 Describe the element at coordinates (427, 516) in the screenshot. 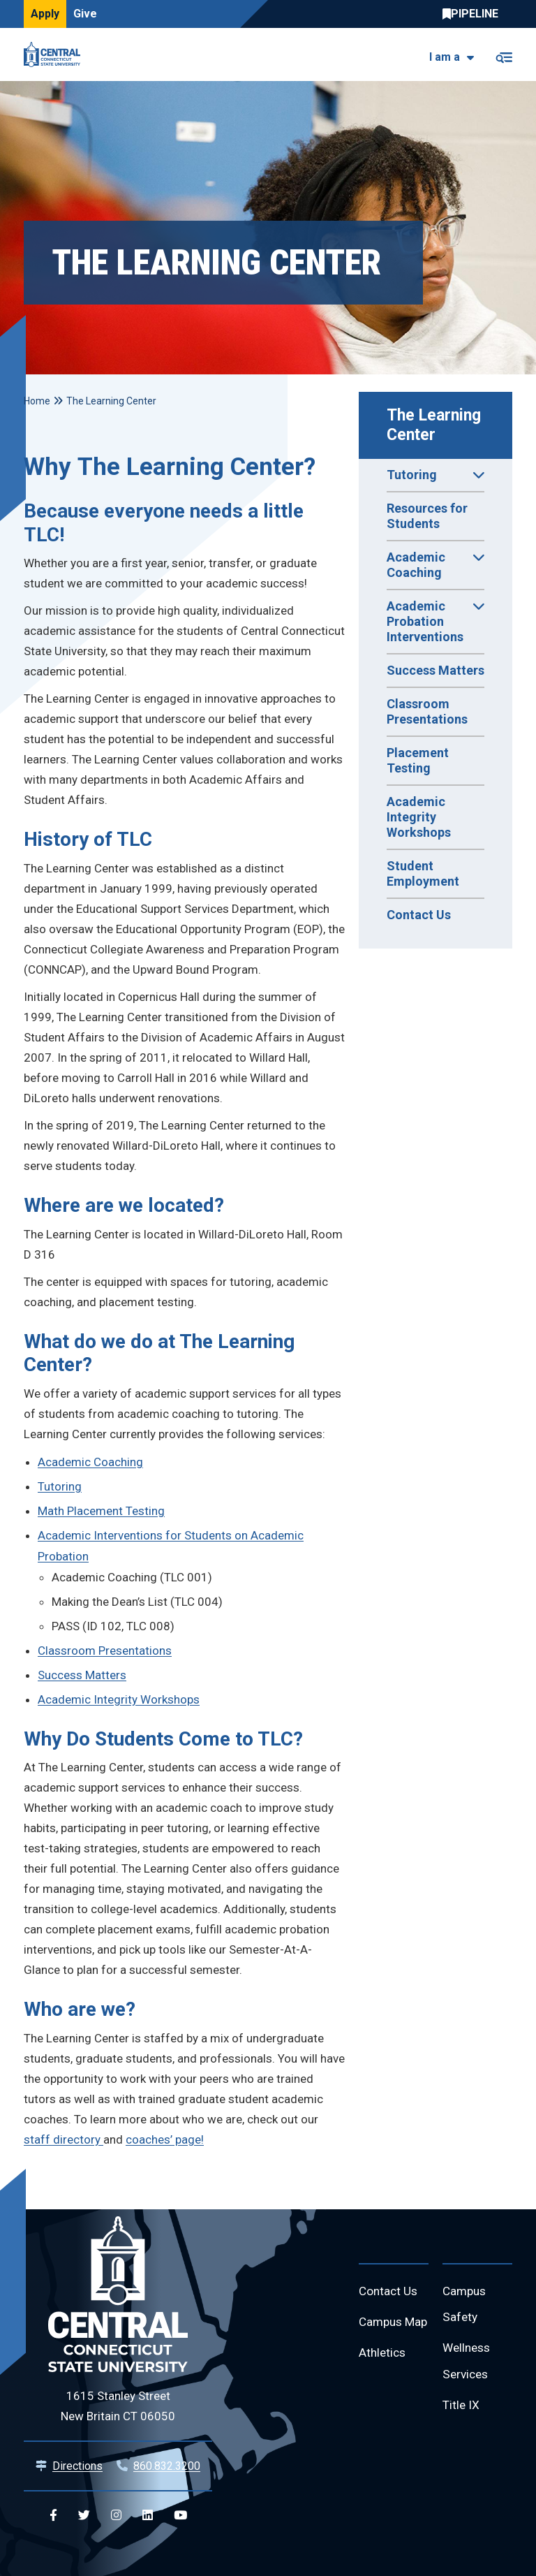

I see `Resources for Students` at that location.